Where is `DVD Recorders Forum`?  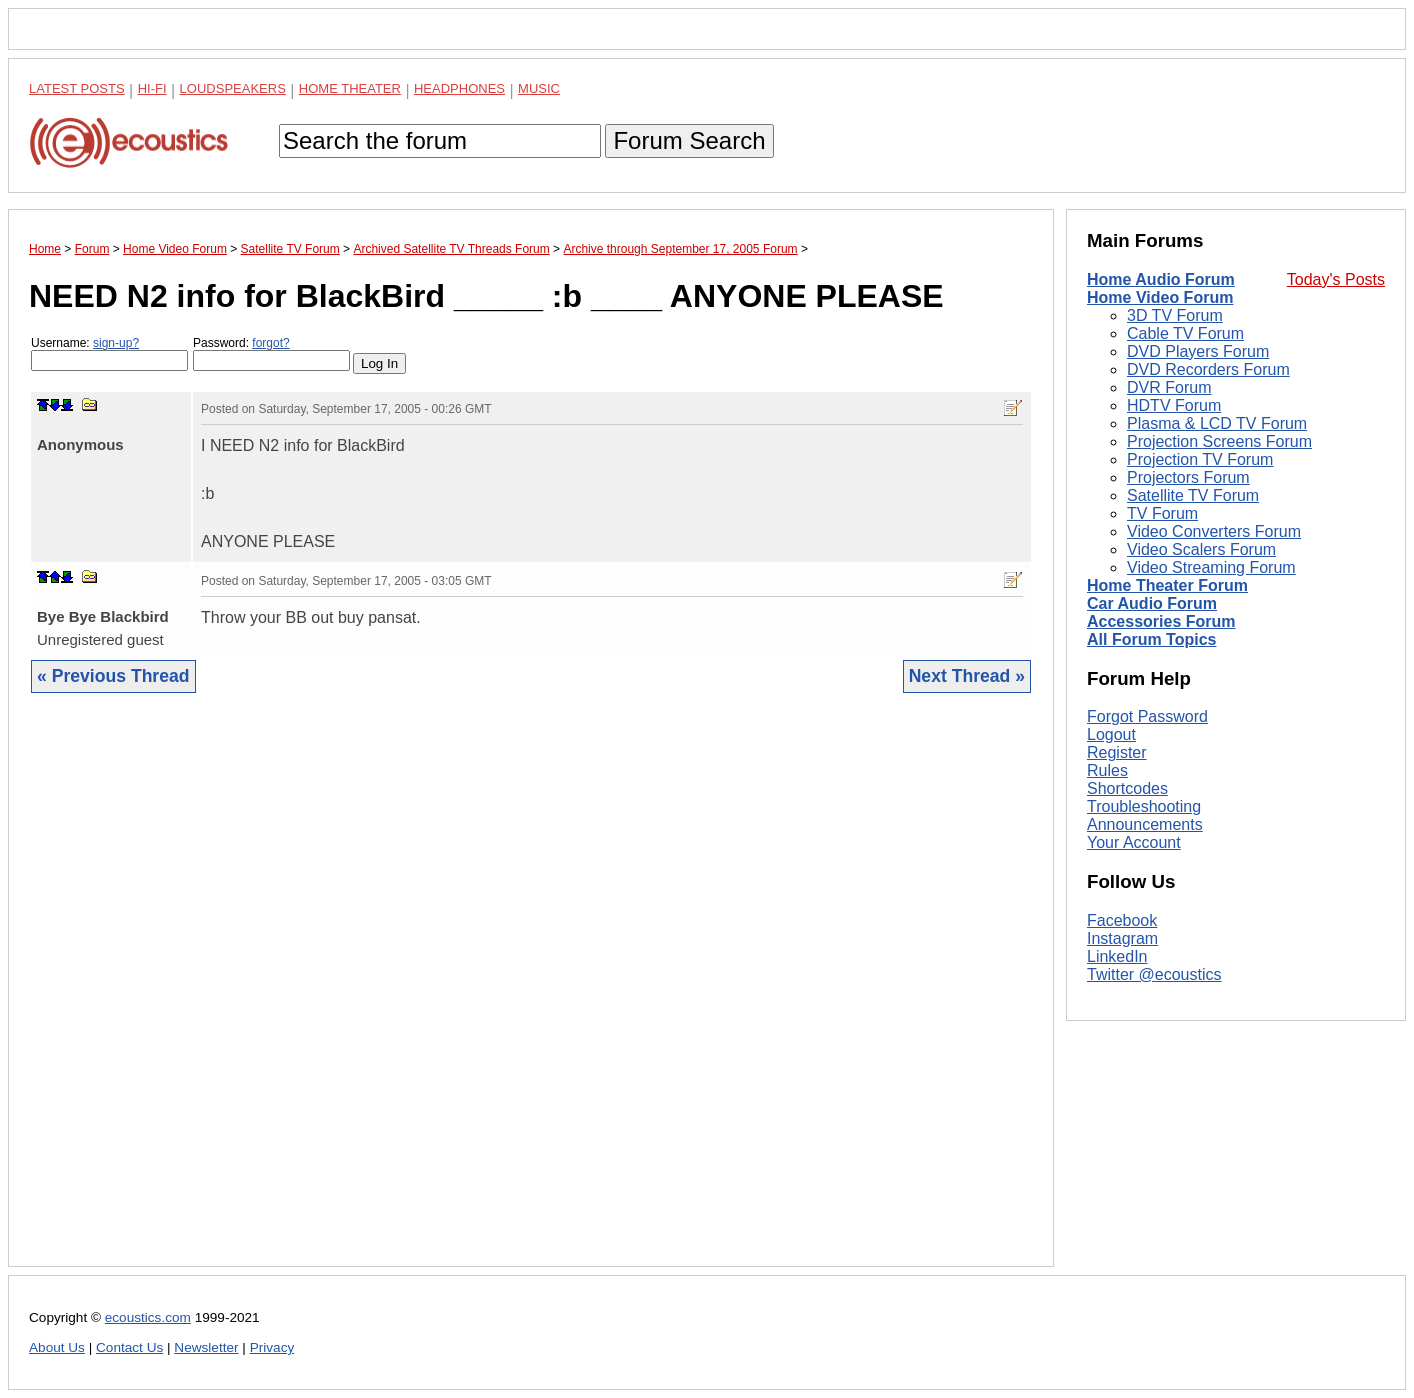 DVD Recorders Forum is located at coordinates (1208, 369).